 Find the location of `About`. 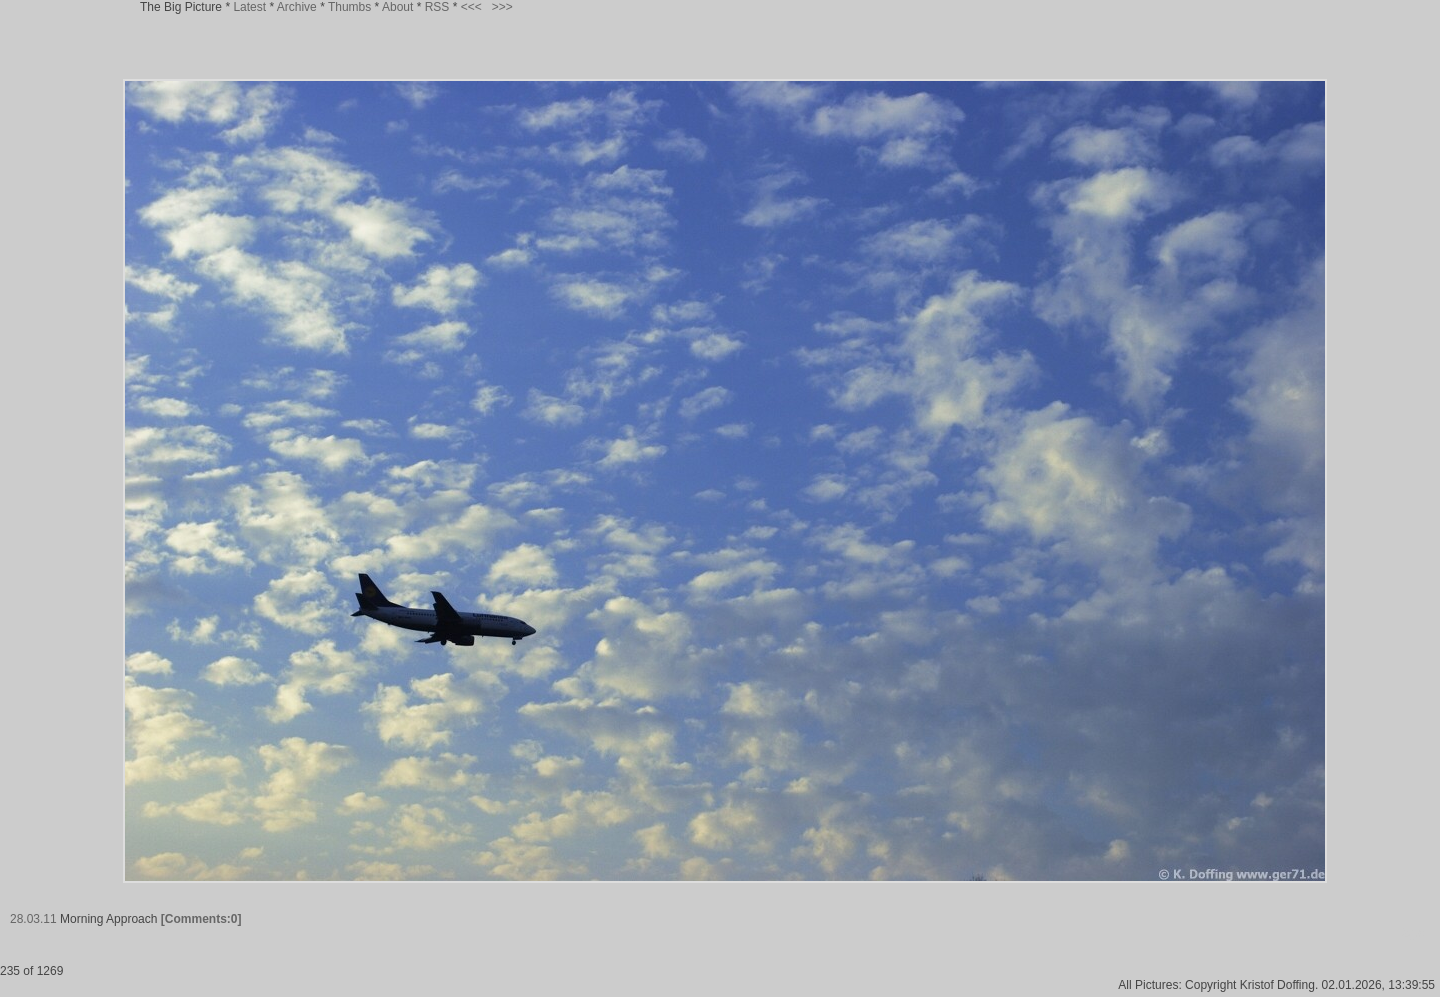

About is located at coordinates (397, 7).